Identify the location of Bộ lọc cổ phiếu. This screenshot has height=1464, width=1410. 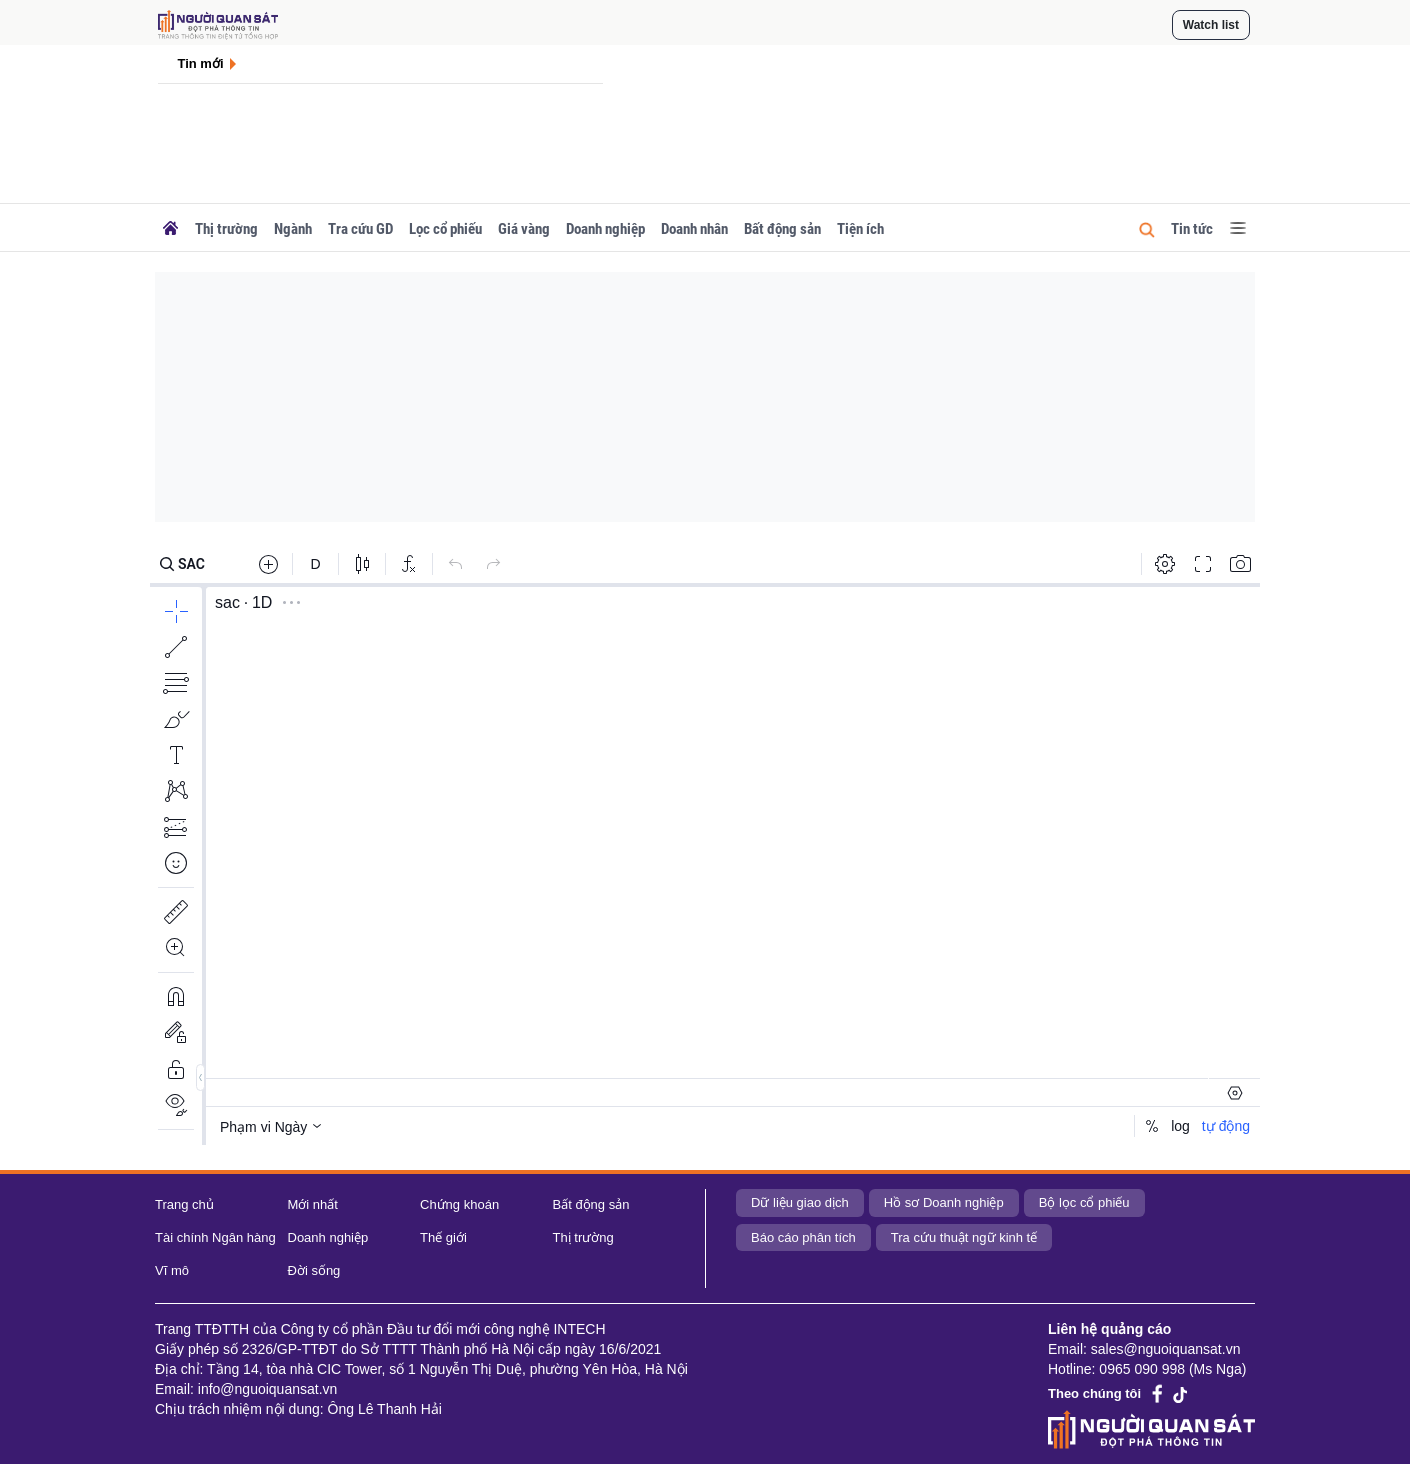
(1084, 1202).